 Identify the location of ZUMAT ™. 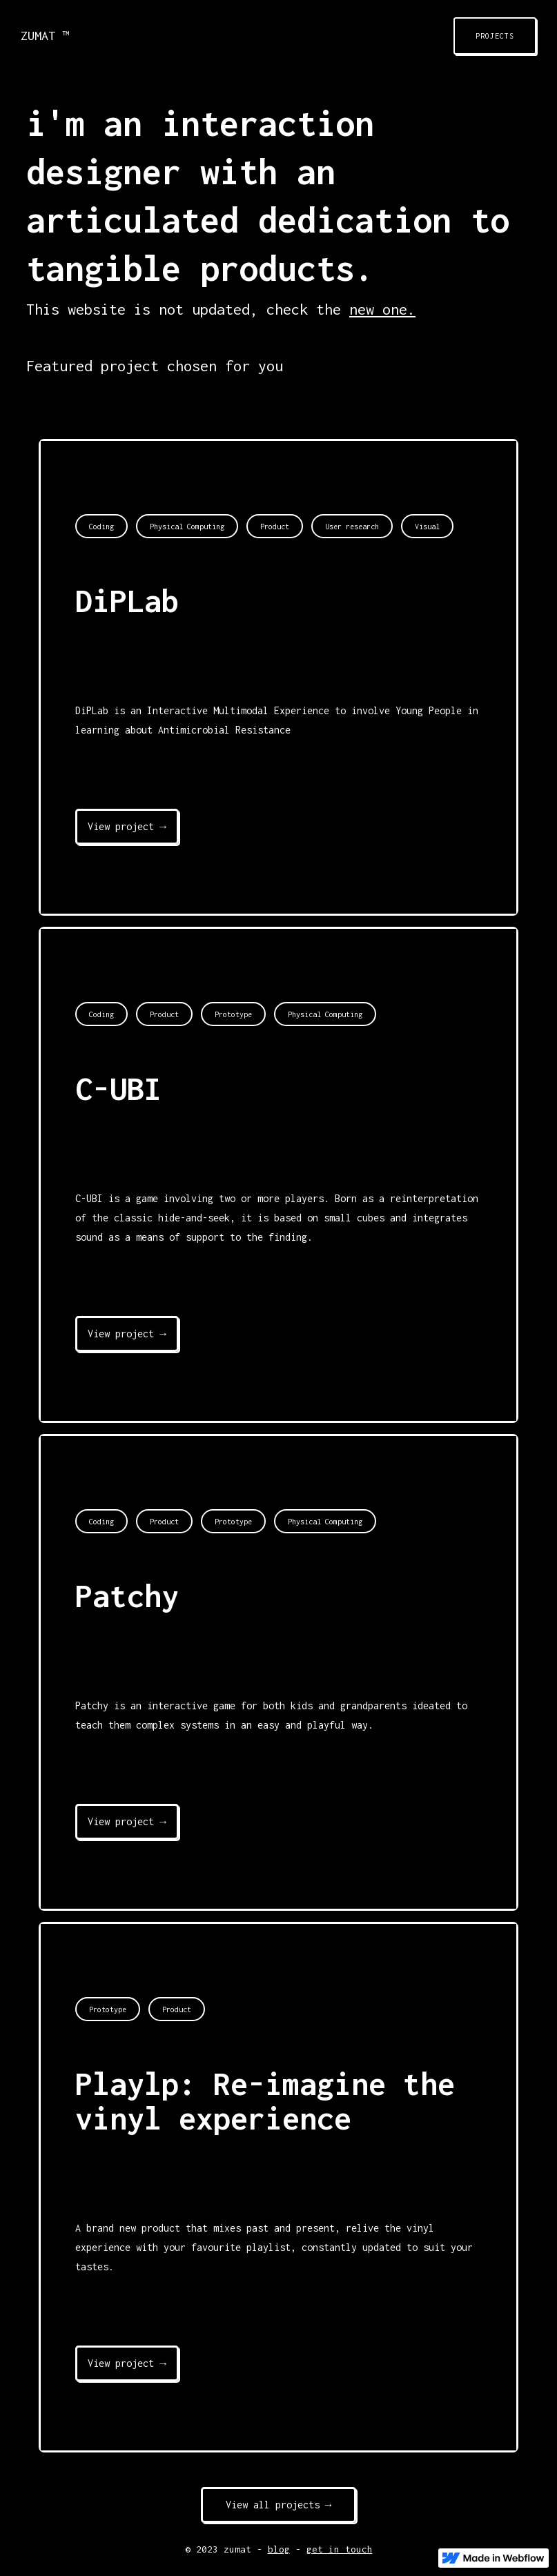
(45, 35).